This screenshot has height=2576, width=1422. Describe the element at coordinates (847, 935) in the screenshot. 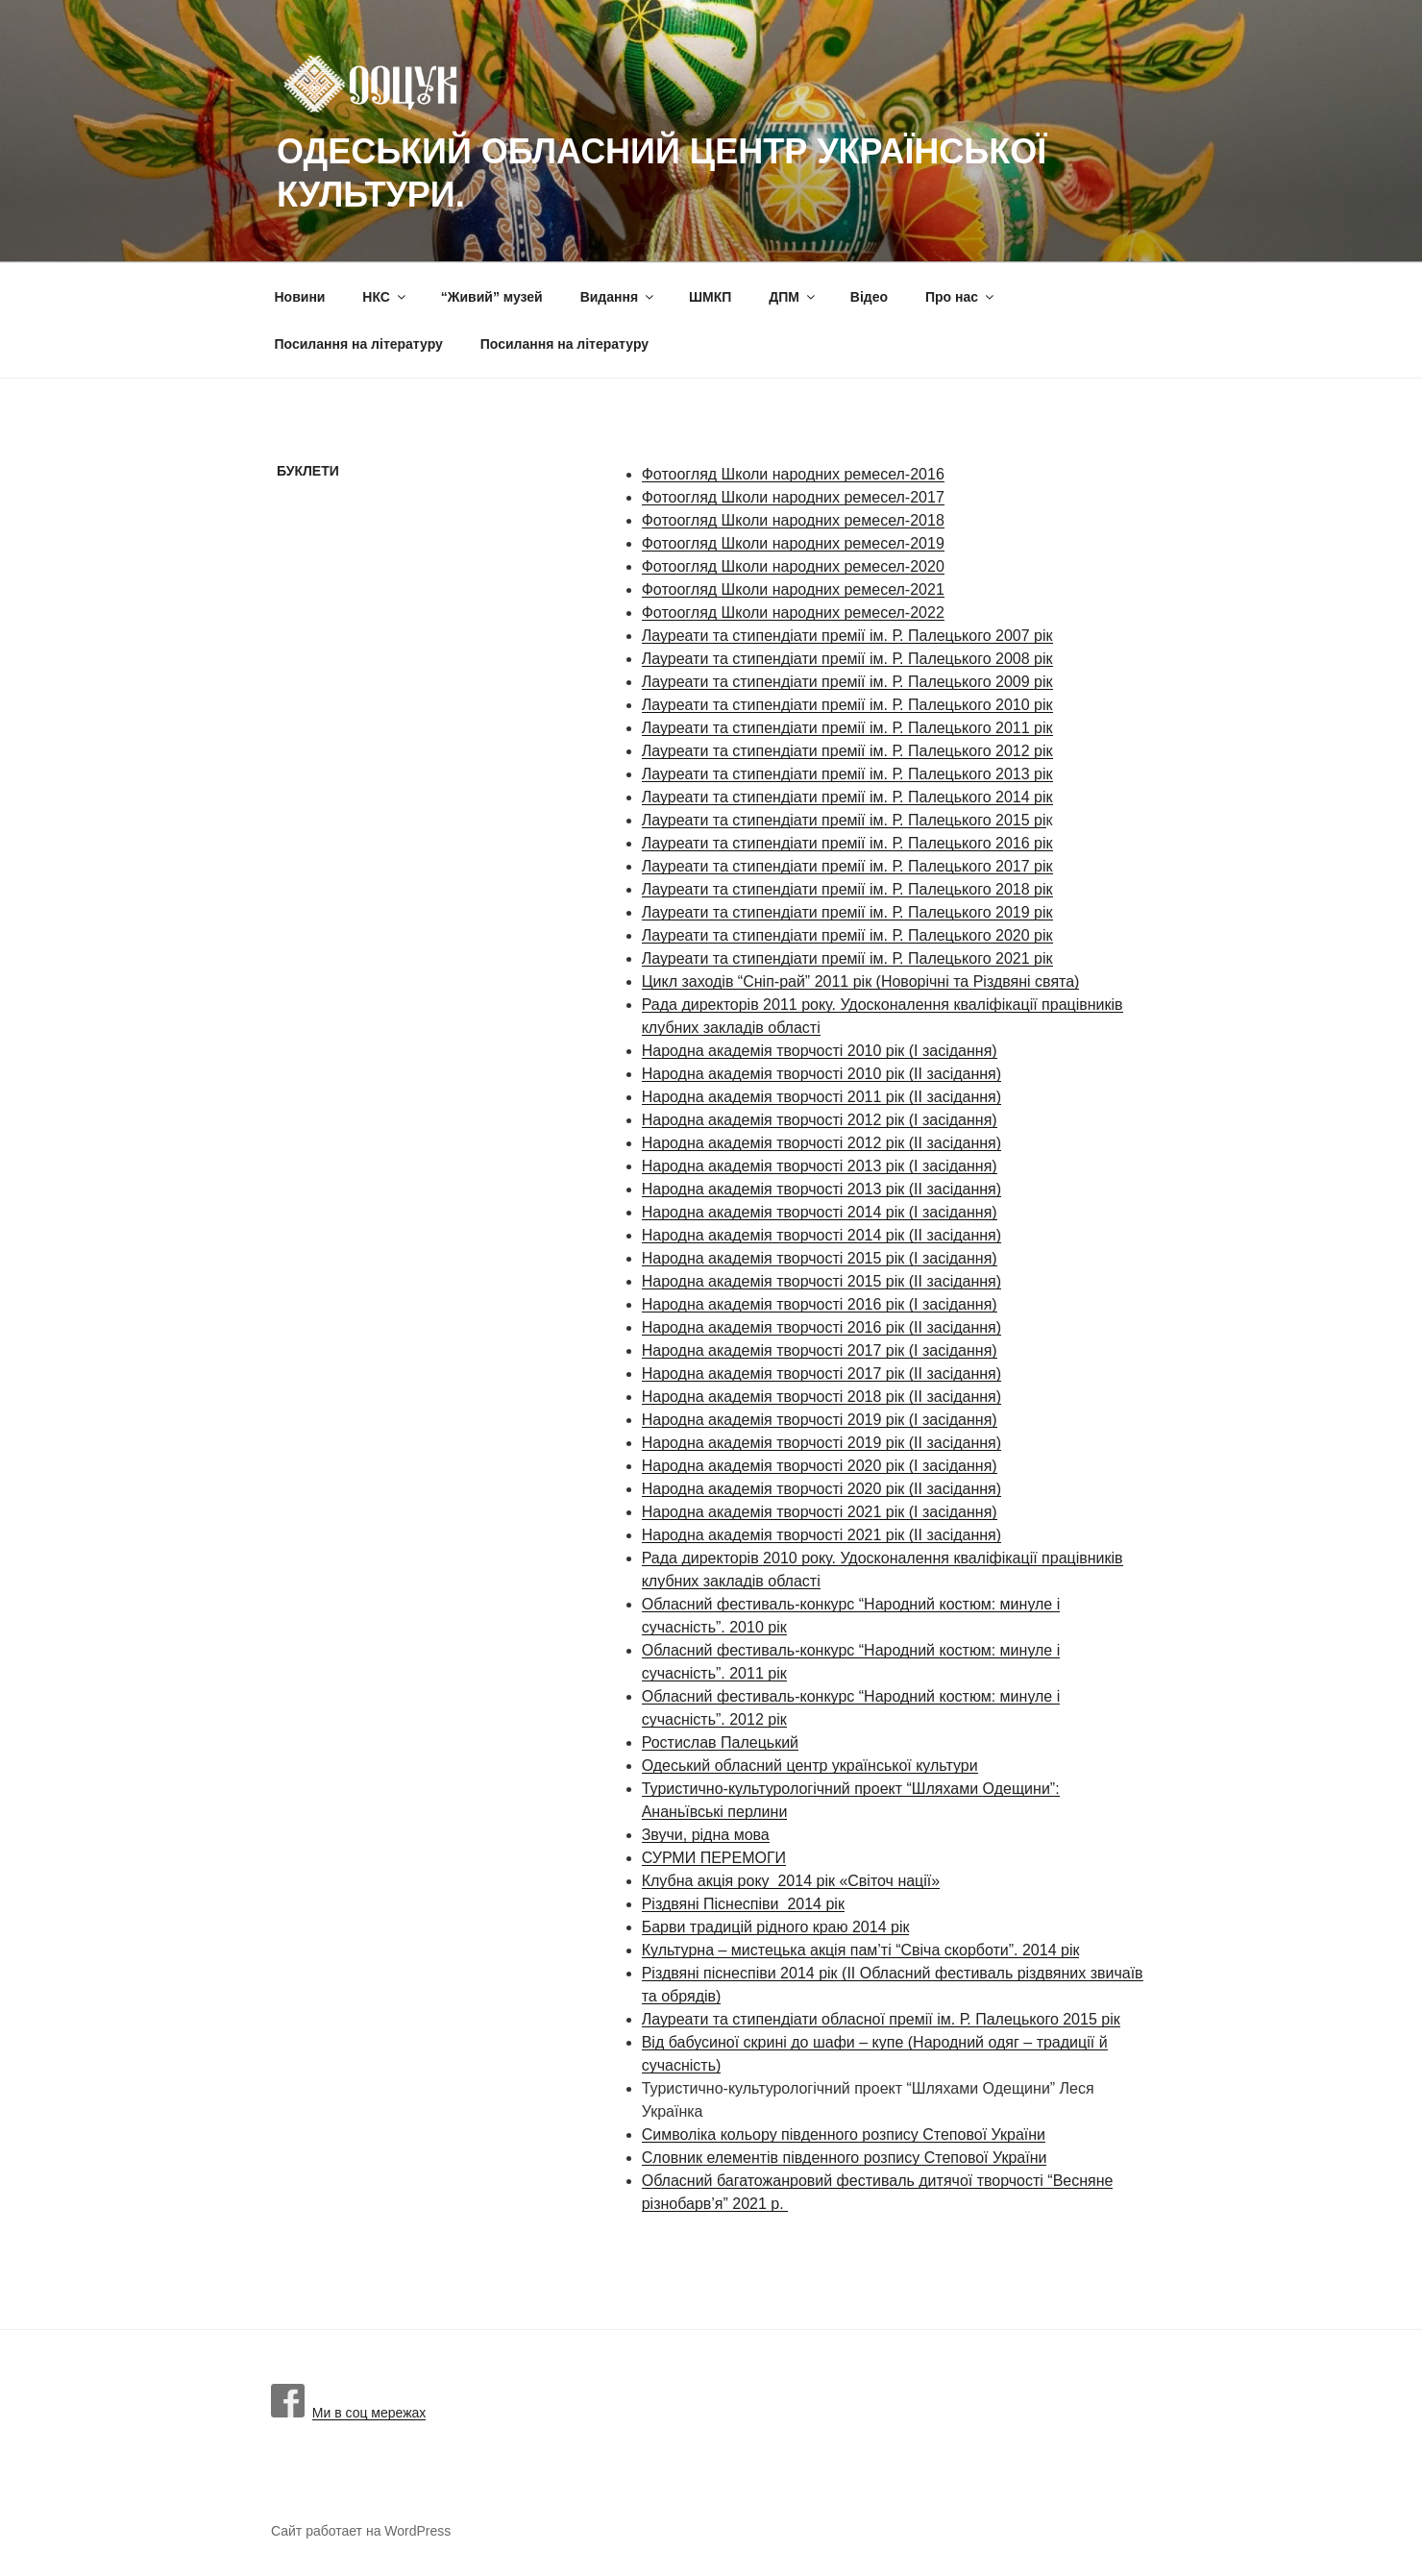

I see `Лауреати та стипендіати премії ім. Р. Палецького 2020 рік` at that location.